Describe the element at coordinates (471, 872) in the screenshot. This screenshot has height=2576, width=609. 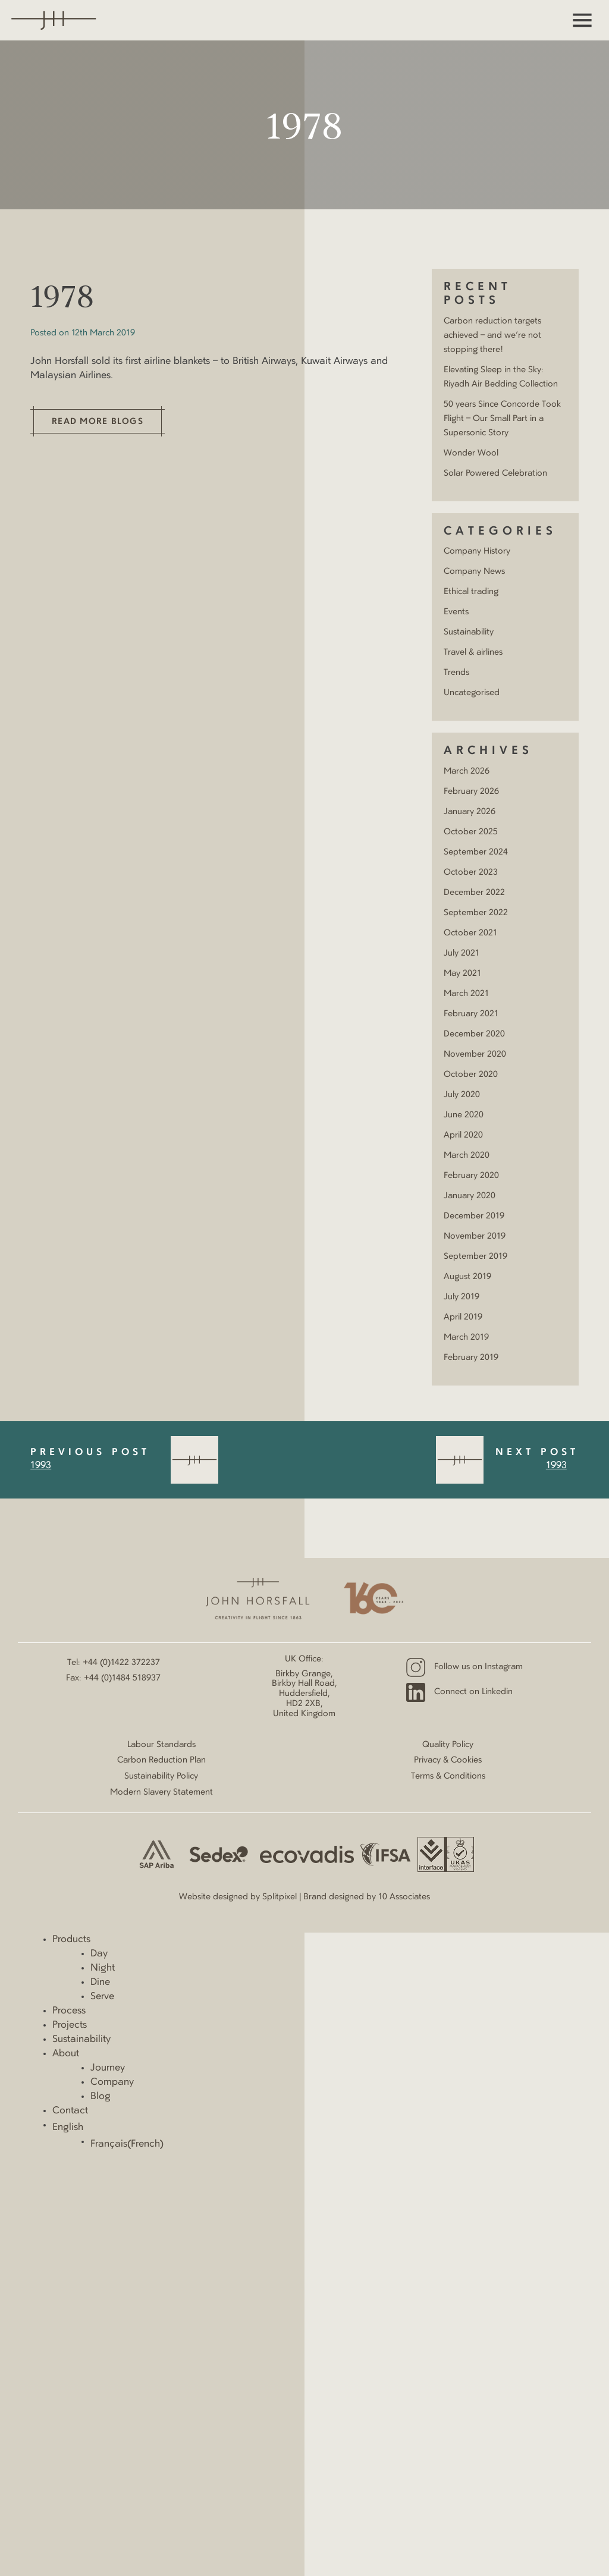
I see `October 2023` at that location.